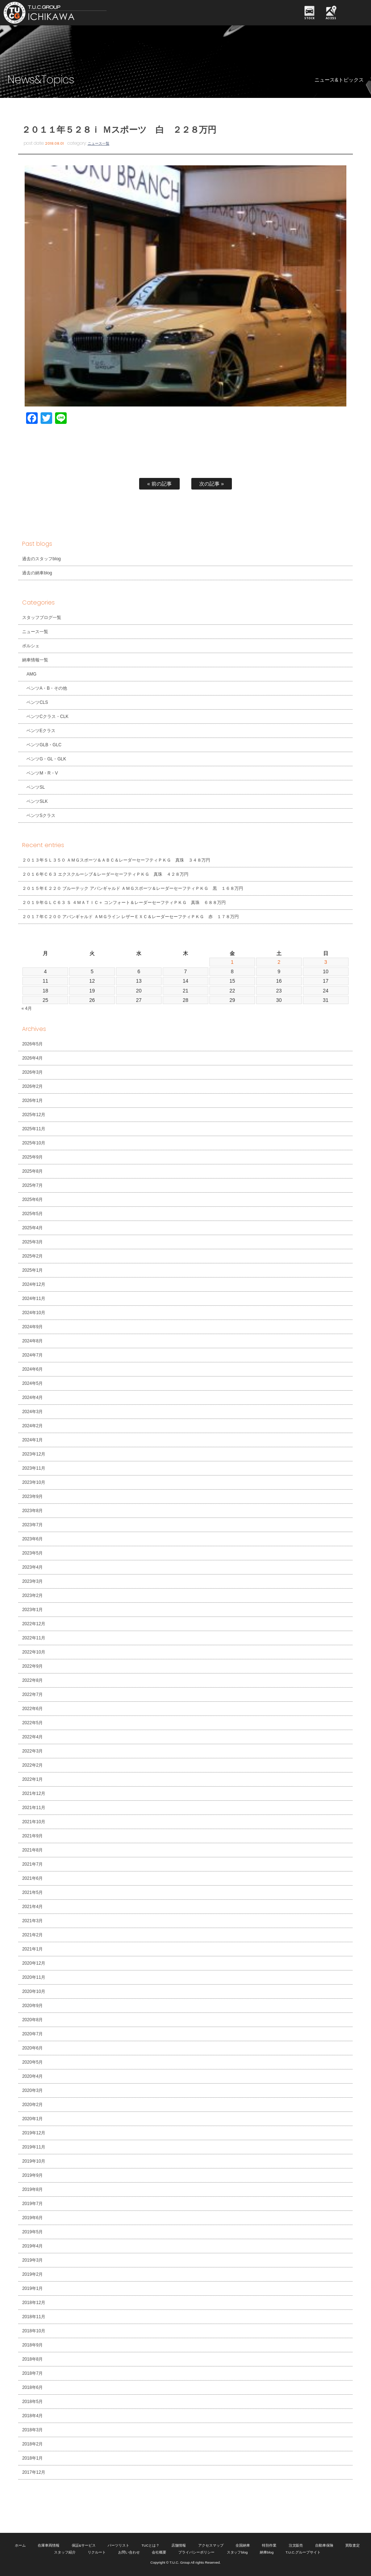 The image size is (371, 2576). What do you see at coordinates (32, 2019) in the screenshot?
I see `2020年8月` at bounding box center [32, 2019].